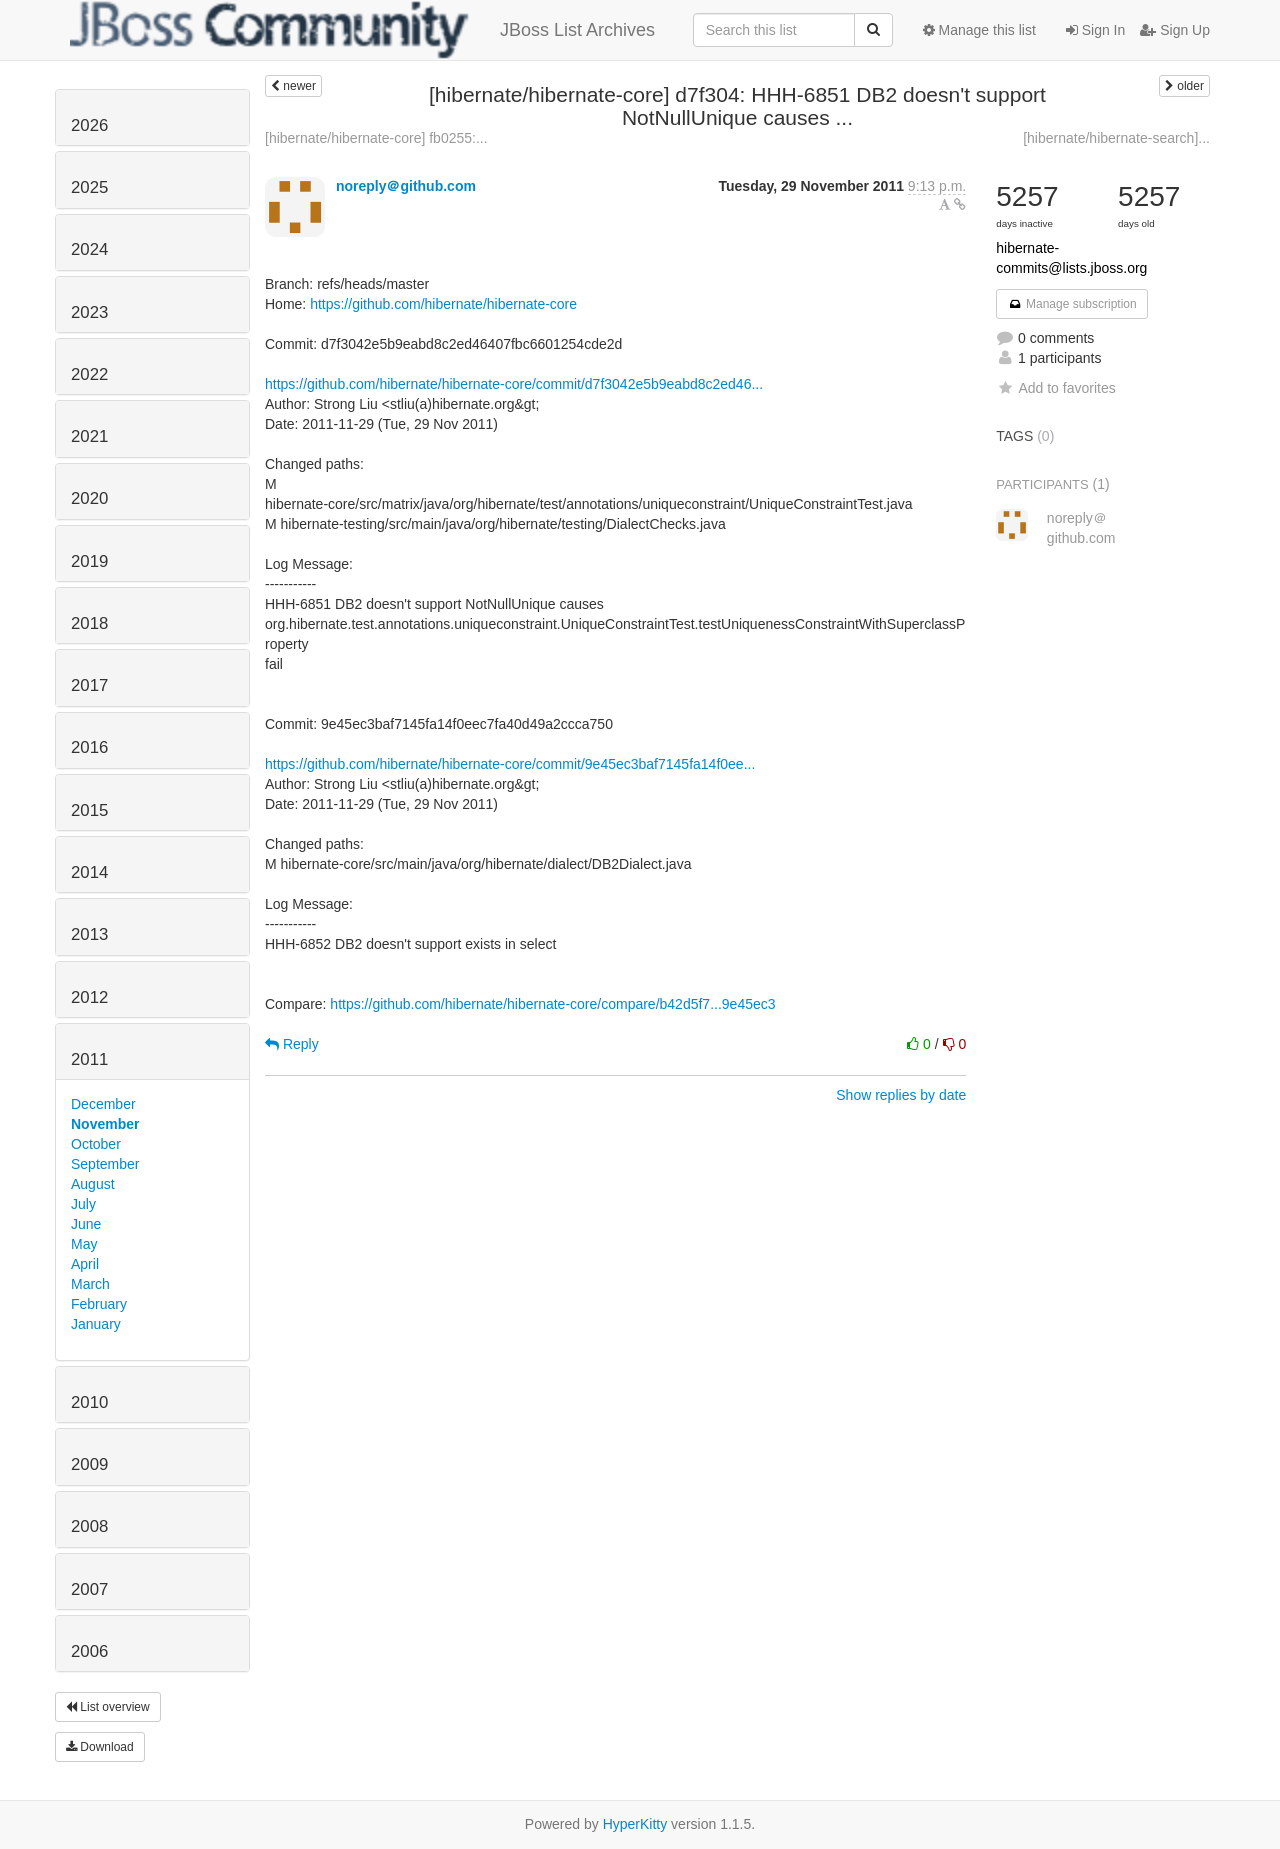 The image size is (1280, 1849). Describe the element at coordinates (89, 1059) in the screenshot. I see `2011` at that location.